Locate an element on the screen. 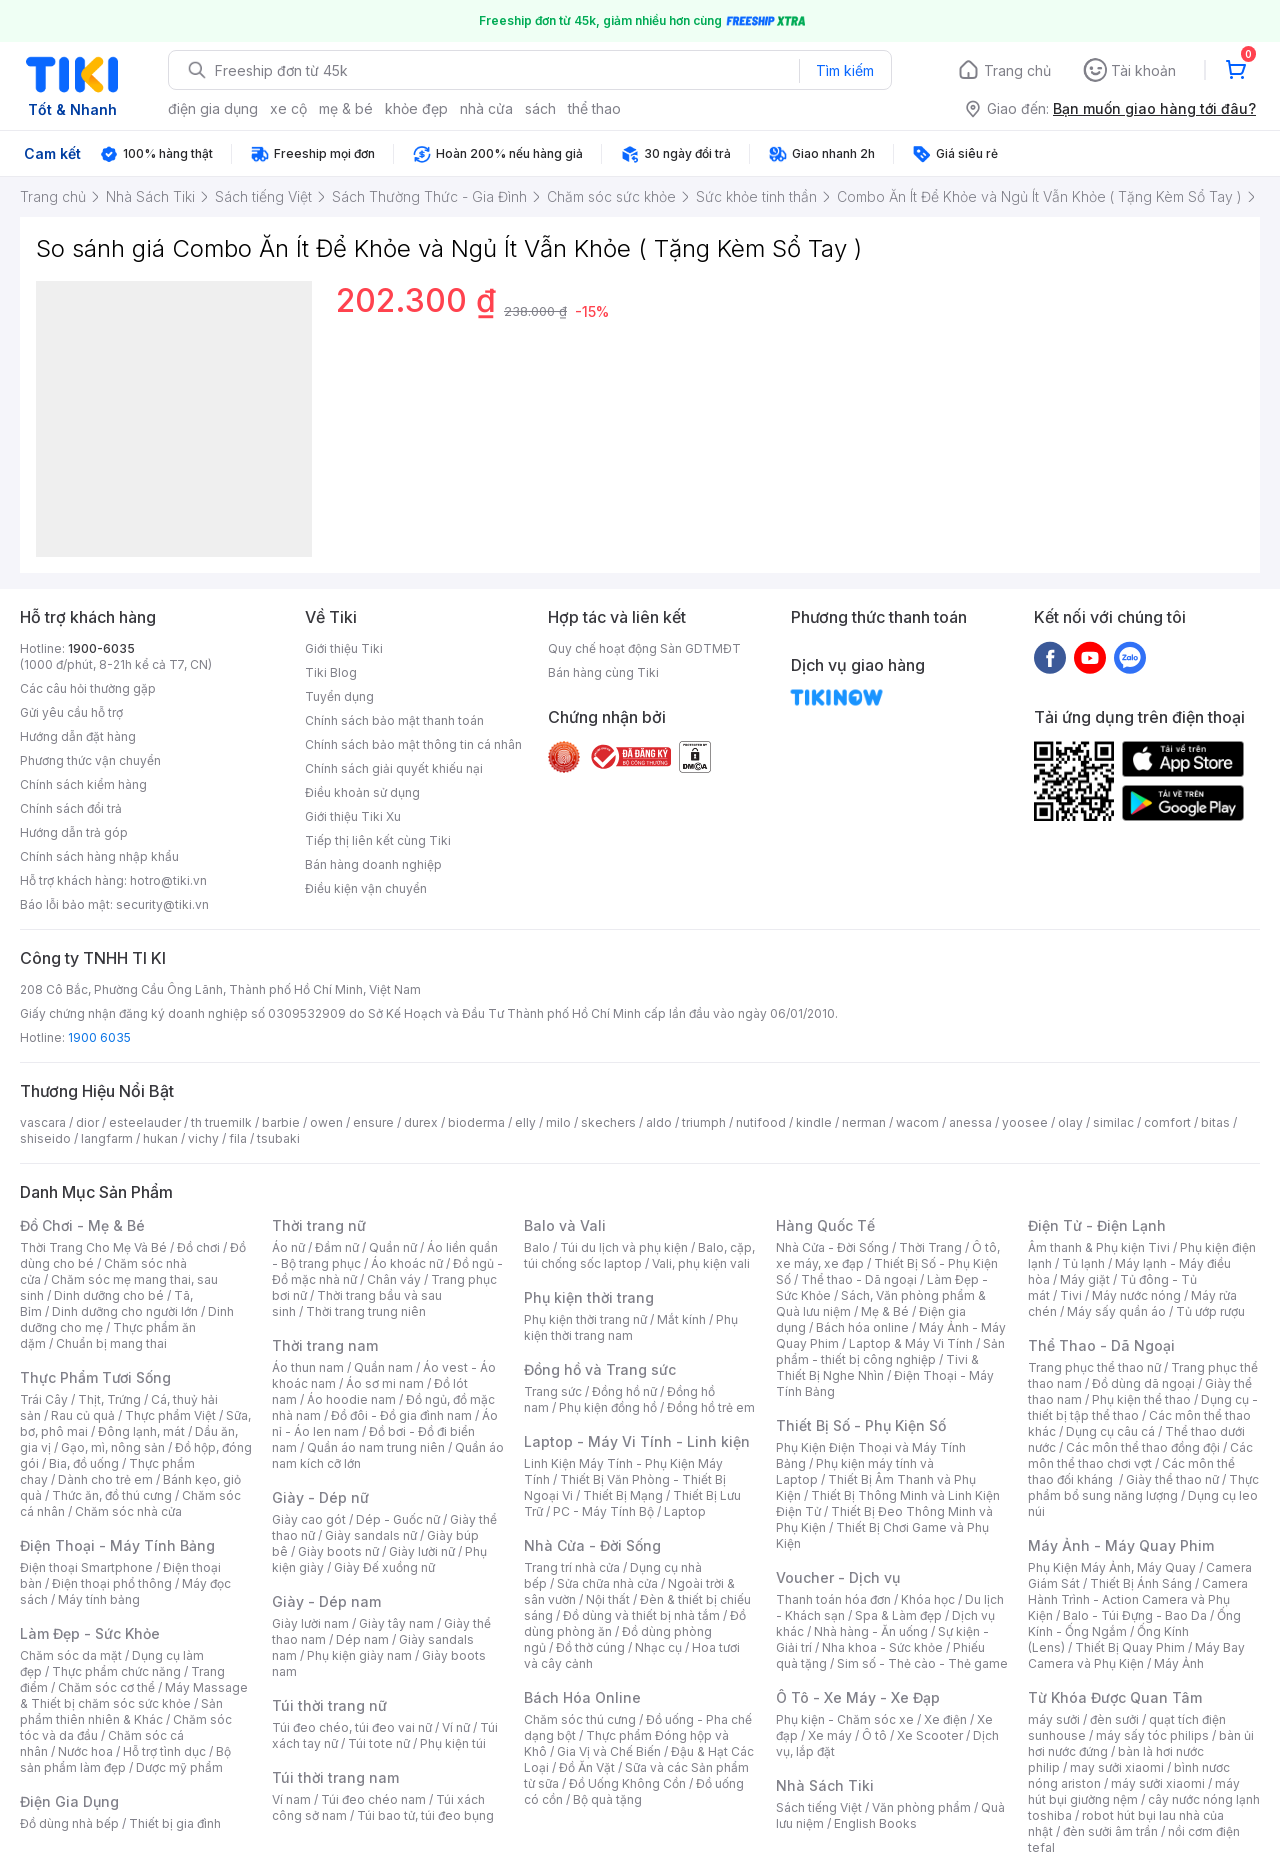 The image size is (1280, 1872). Ví nữ is located at coordinates (456, 1727).